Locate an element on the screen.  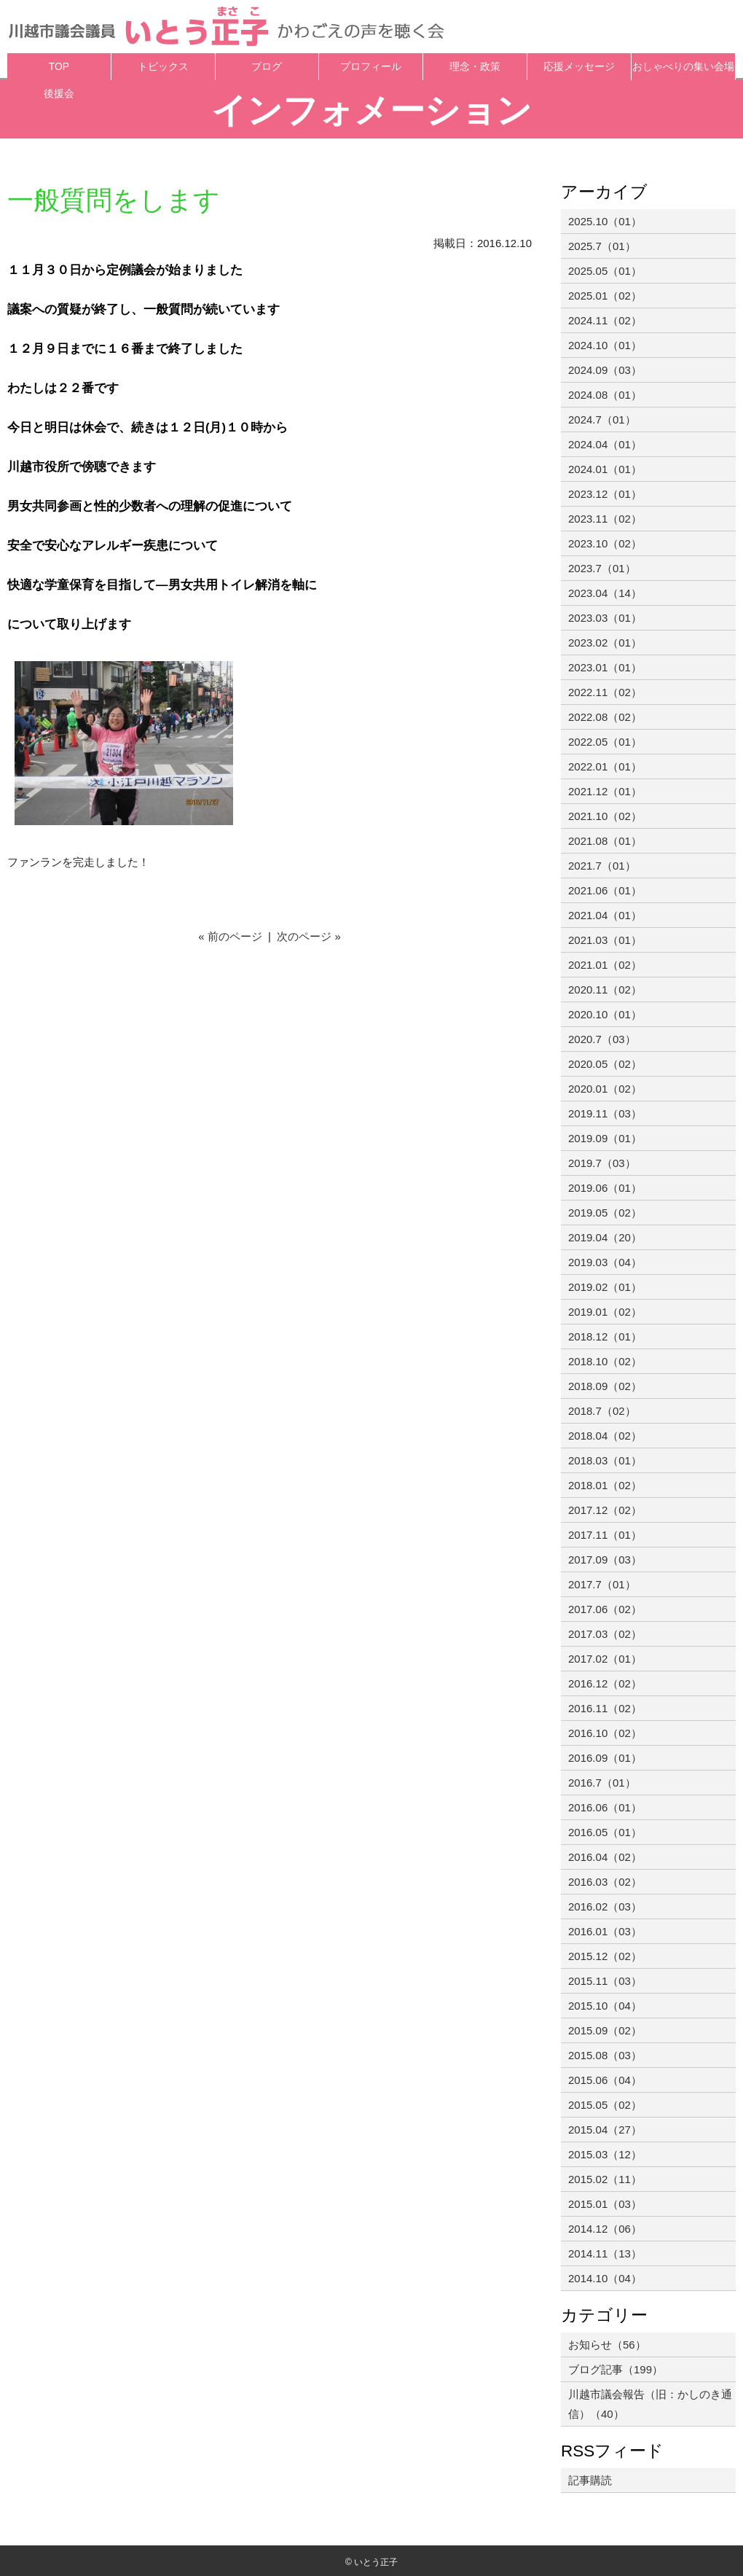
2015.11（03） is located at coordinates (605, 1981).